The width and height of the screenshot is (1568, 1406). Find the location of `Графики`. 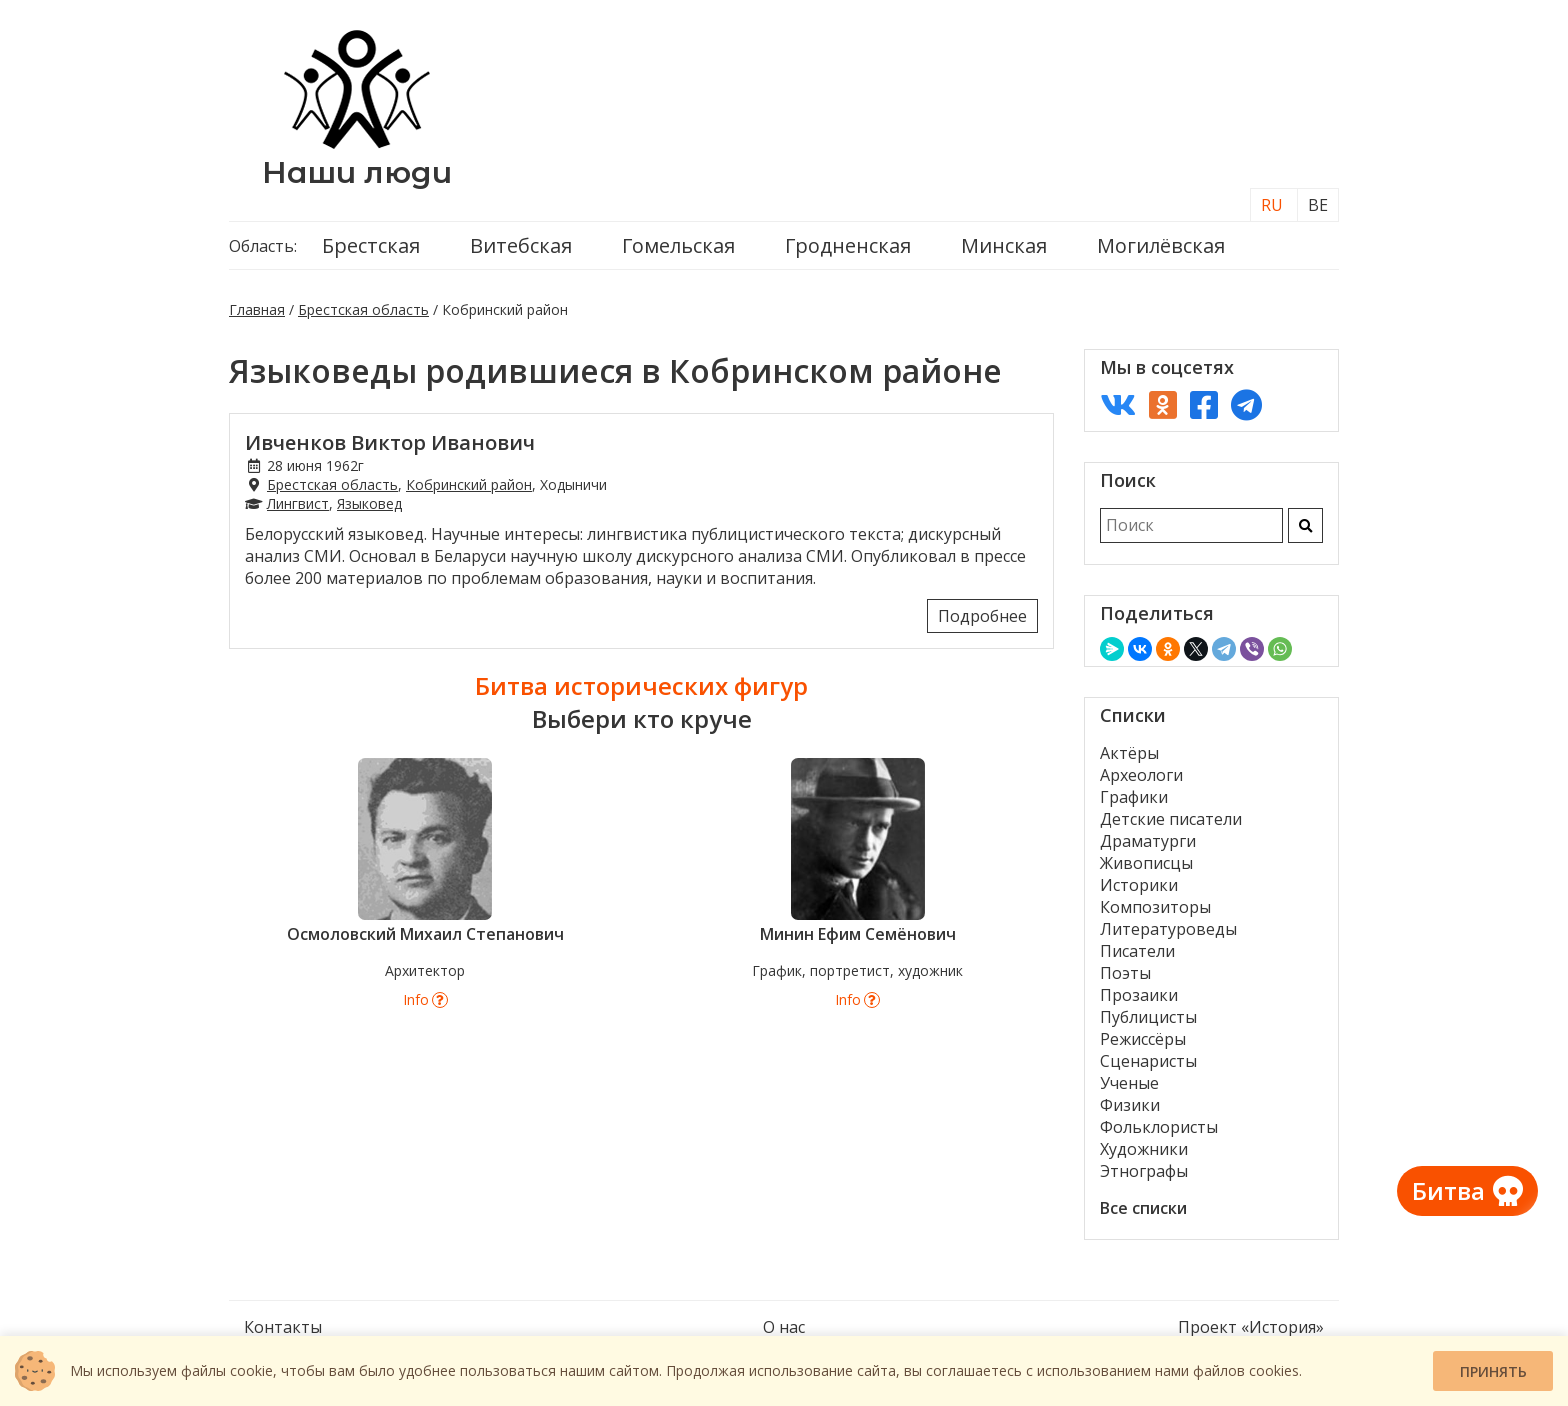

Графики is located at coordinates (1134, 797).